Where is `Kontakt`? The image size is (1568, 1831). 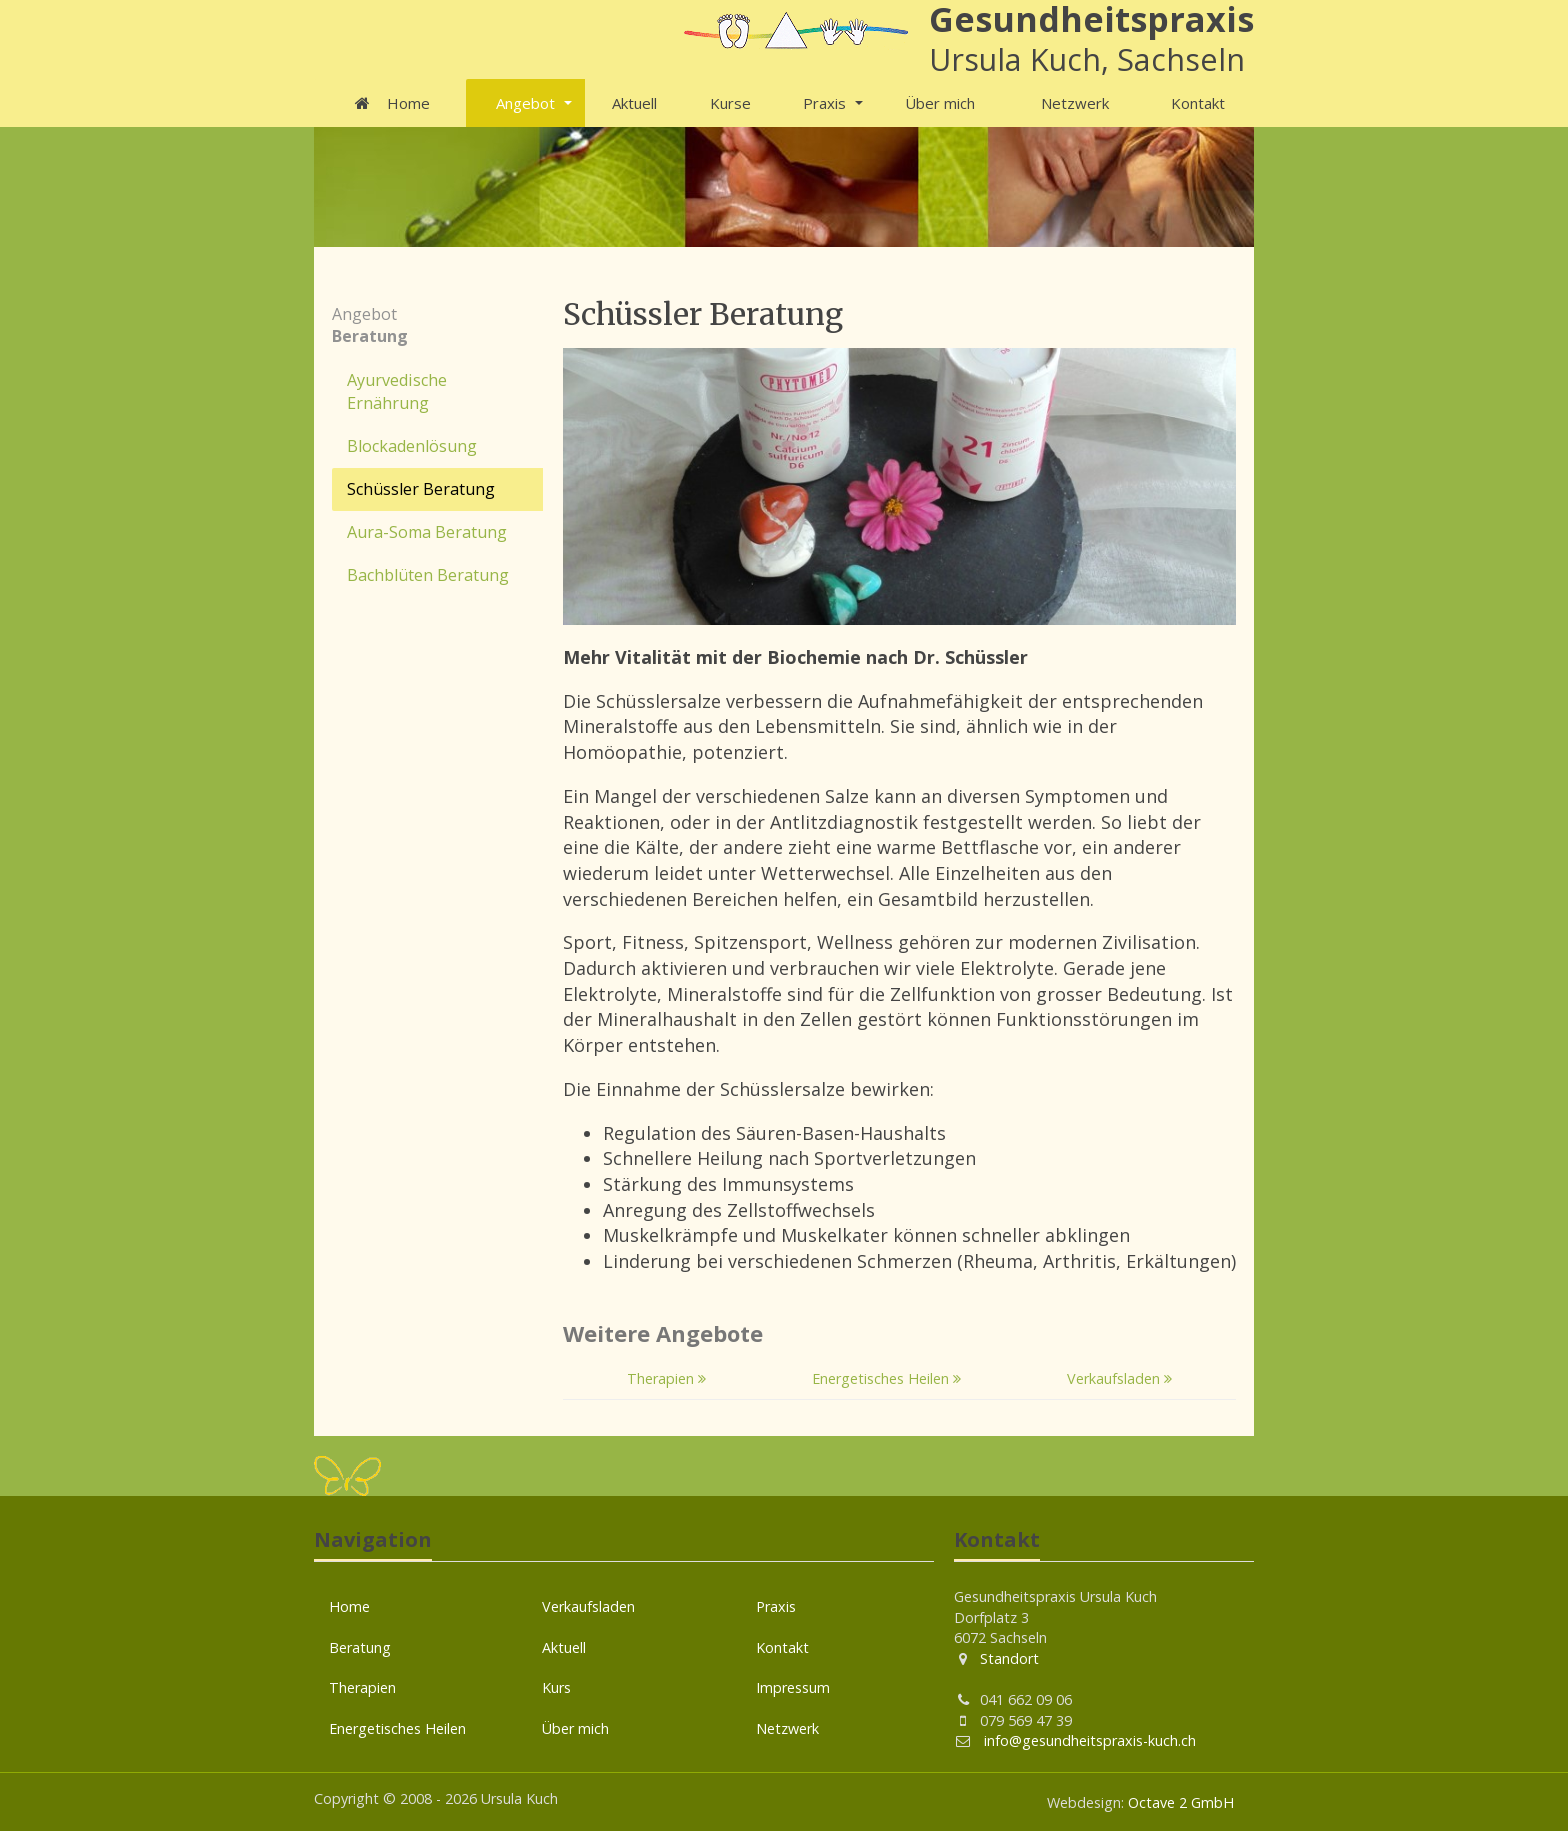 Kontakt is located at coordinates (1198, 103).